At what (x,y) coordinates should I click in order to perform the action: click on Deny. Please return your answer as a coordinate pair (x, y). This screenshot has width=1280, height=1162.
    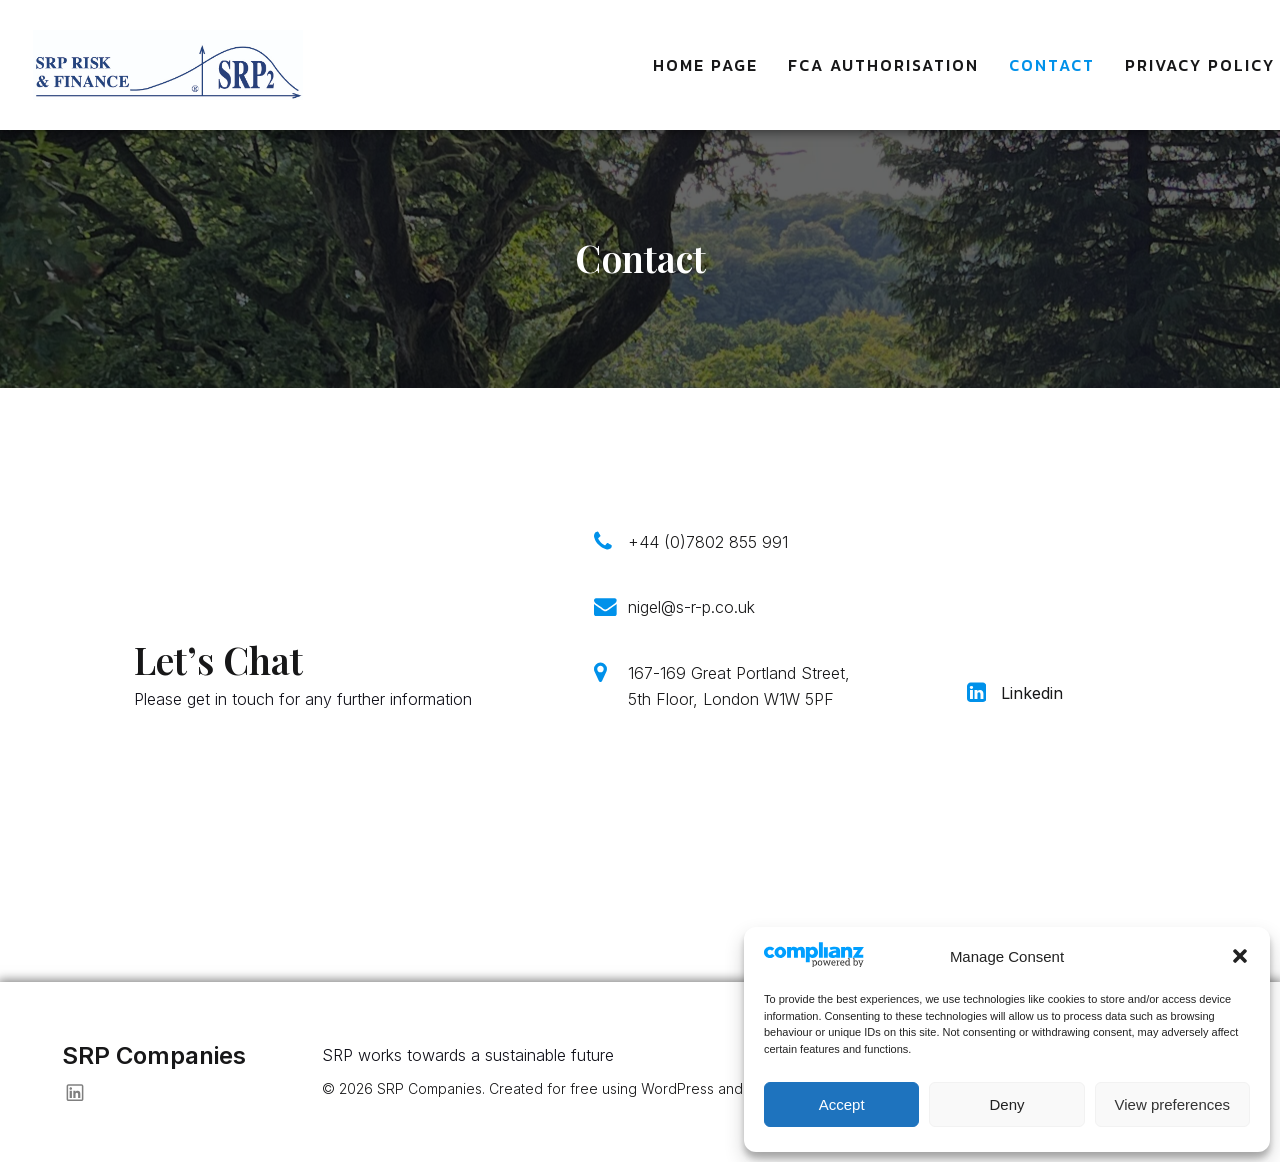
    Looking at the image, I should click on (1006, 1104).